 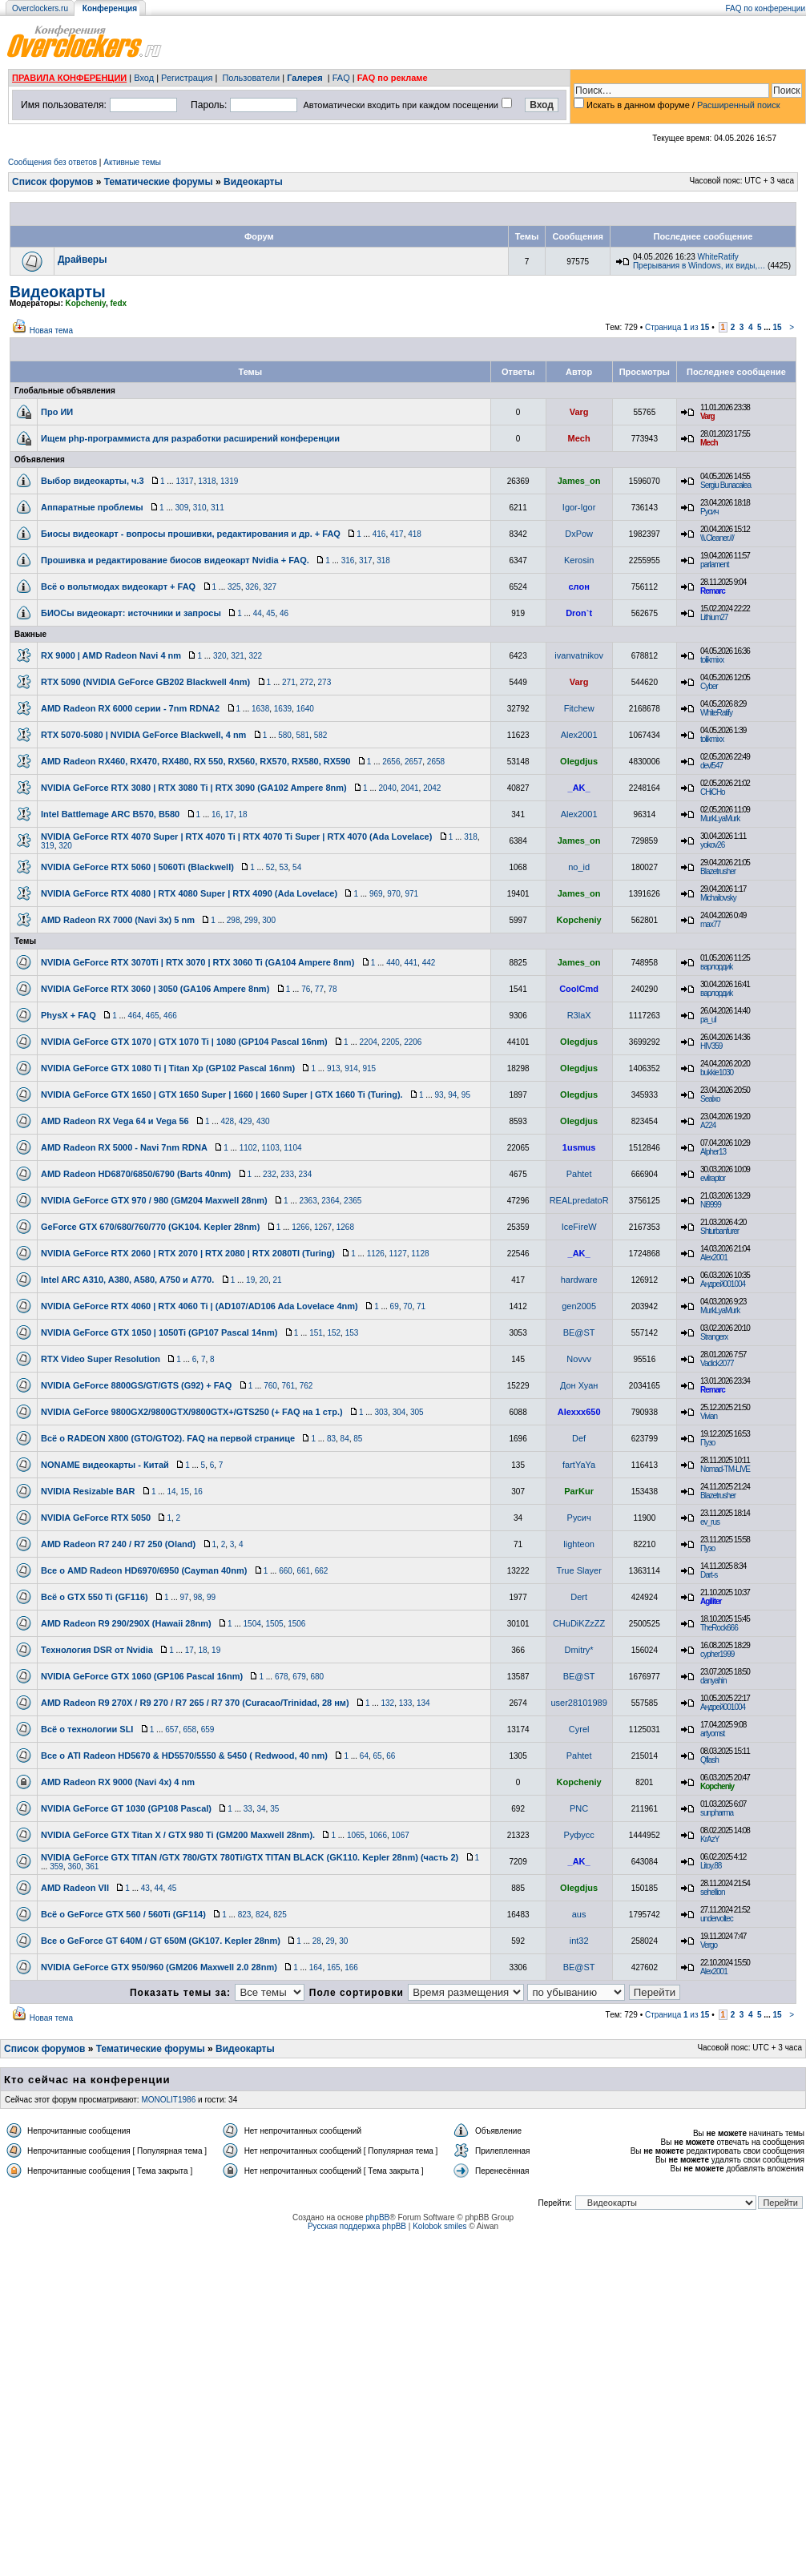 I want to click on 94, so click(x=452, y=1094).